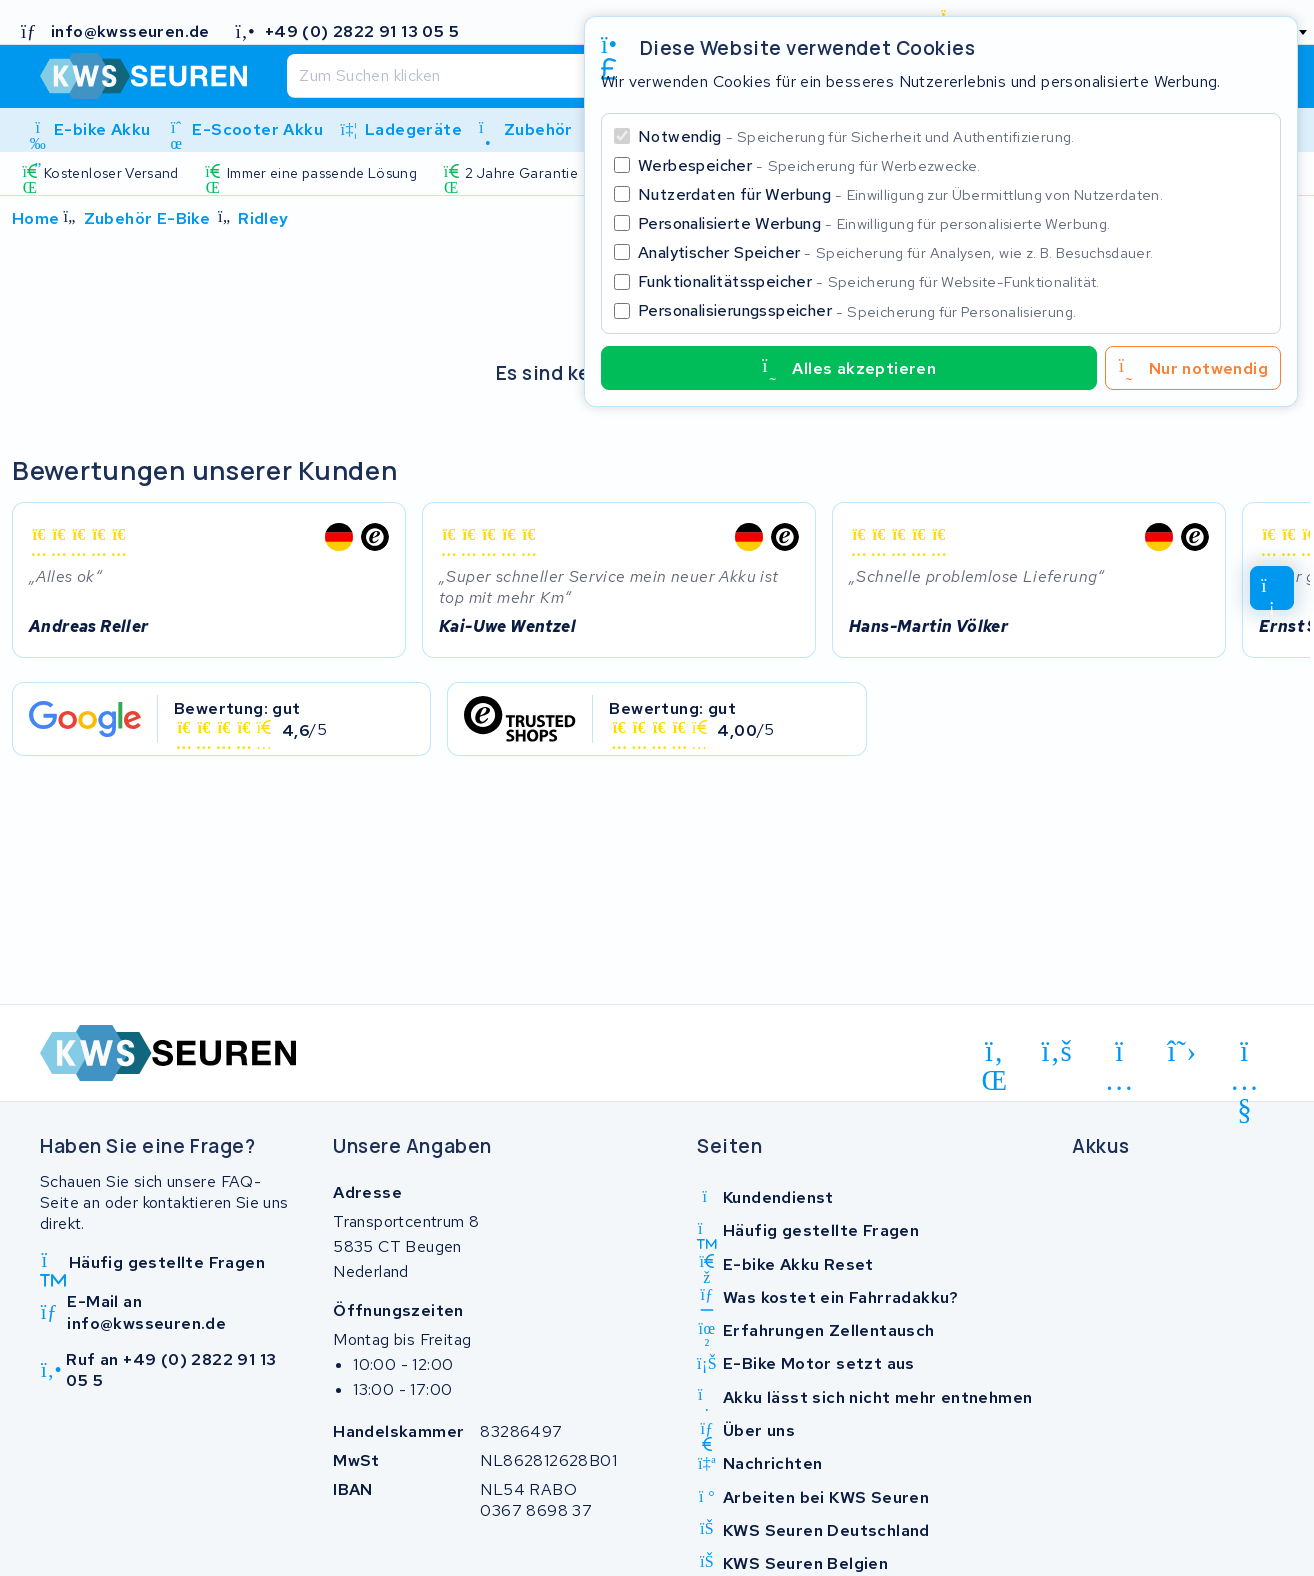 Image resolution: width=1314 pixels, height=1576 pixels. I want to click on Ridley, so click(263, 218).